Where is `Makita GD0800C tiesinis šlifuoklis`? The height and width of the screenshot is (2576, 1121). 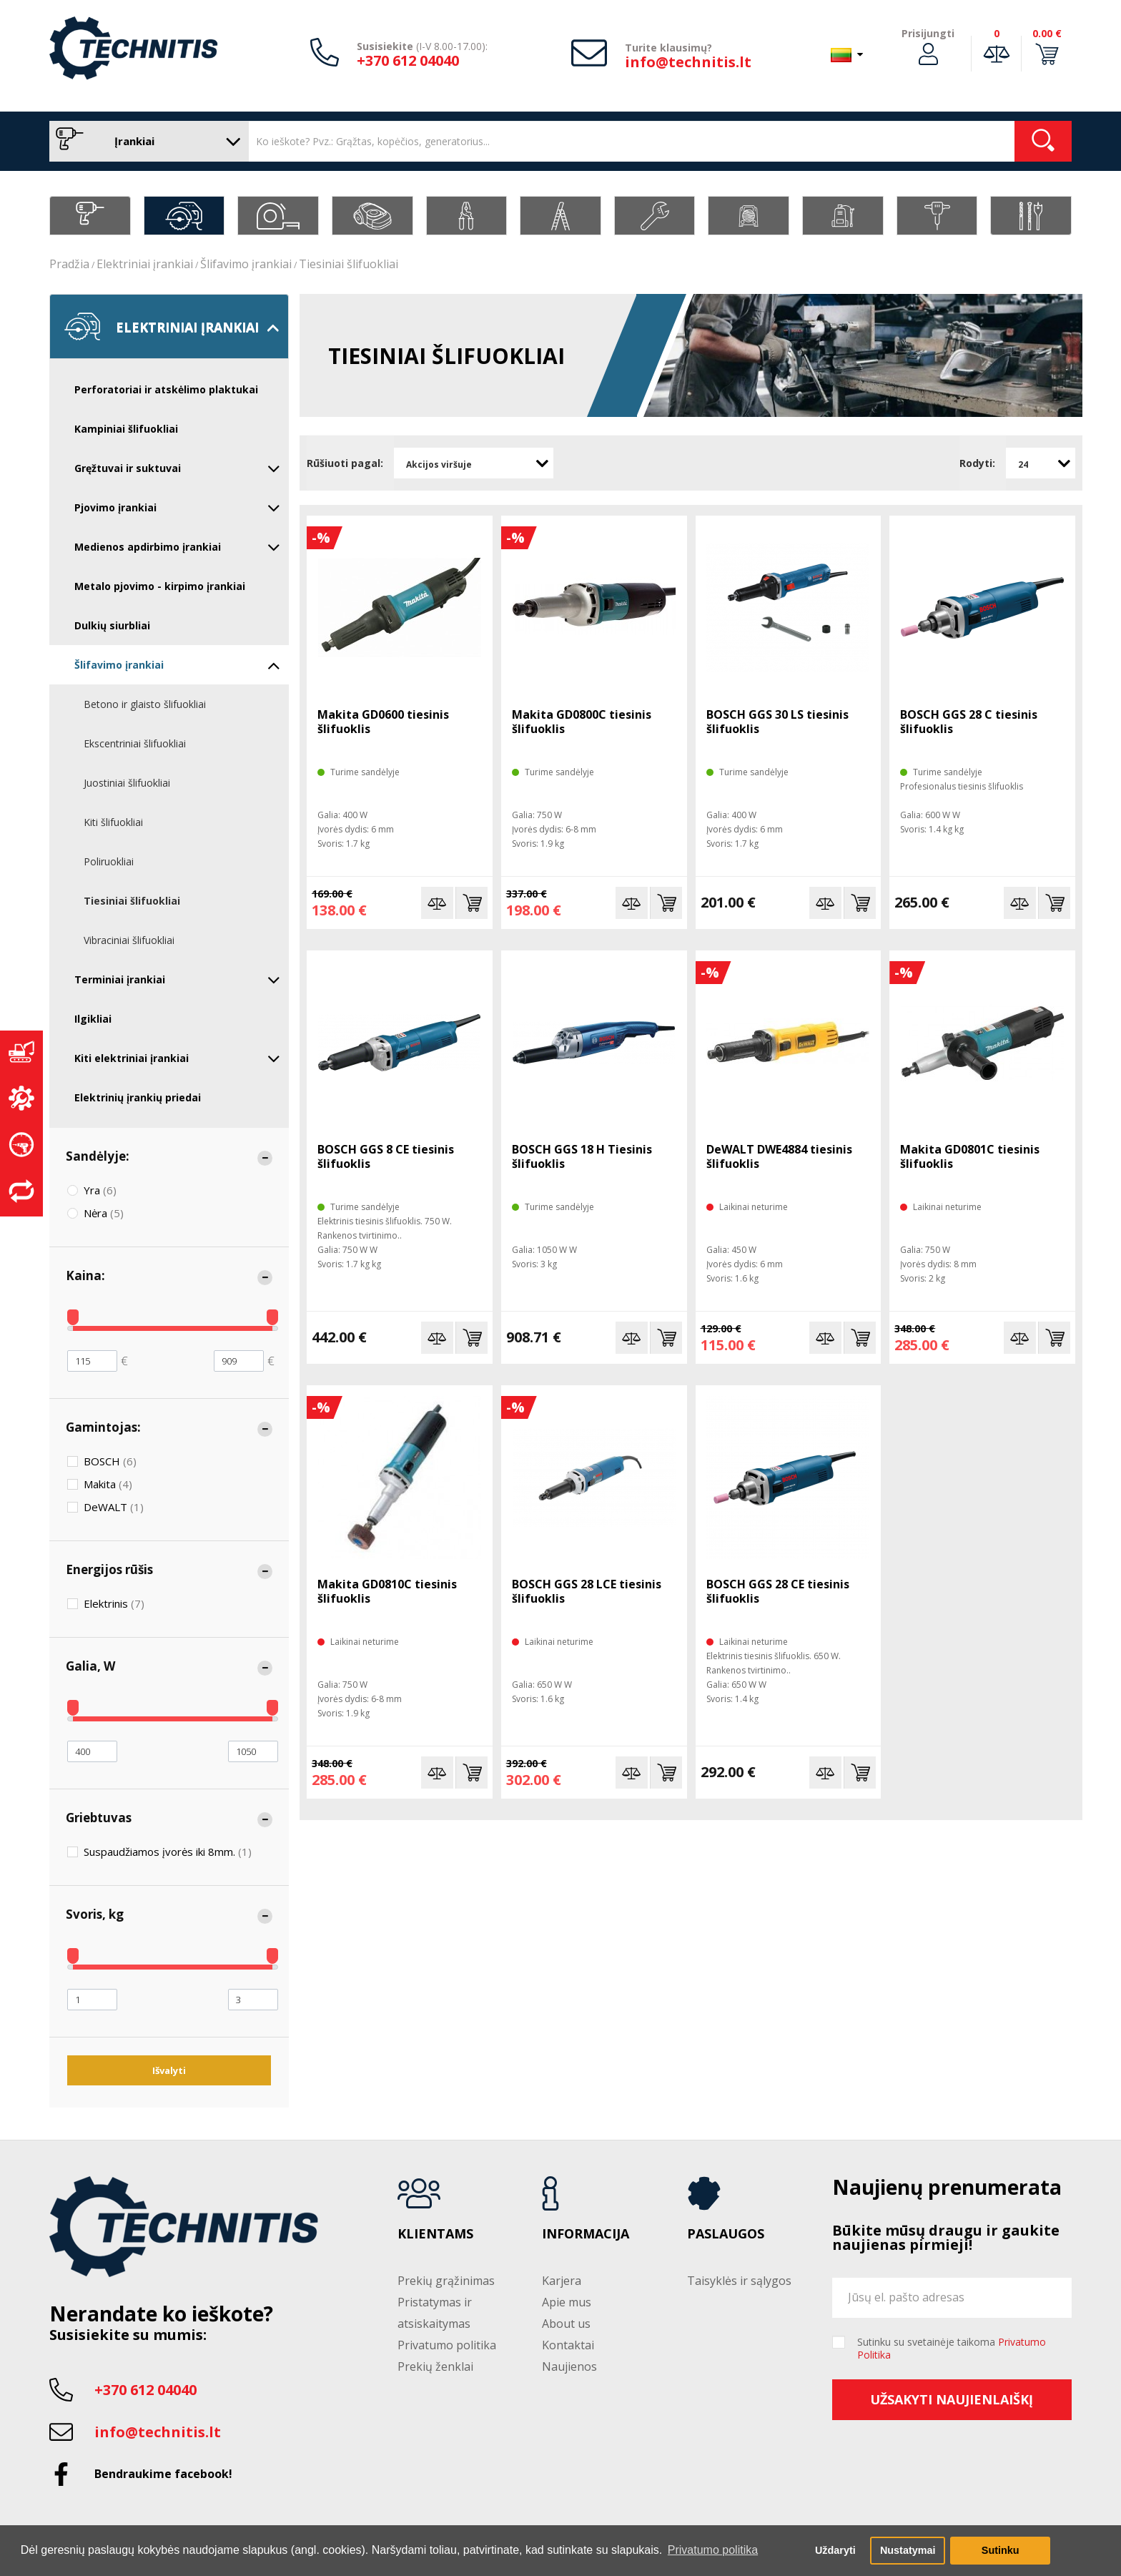
Makita GD0800C tiesinis šlifuoklis is located at coordinates (581, 722).